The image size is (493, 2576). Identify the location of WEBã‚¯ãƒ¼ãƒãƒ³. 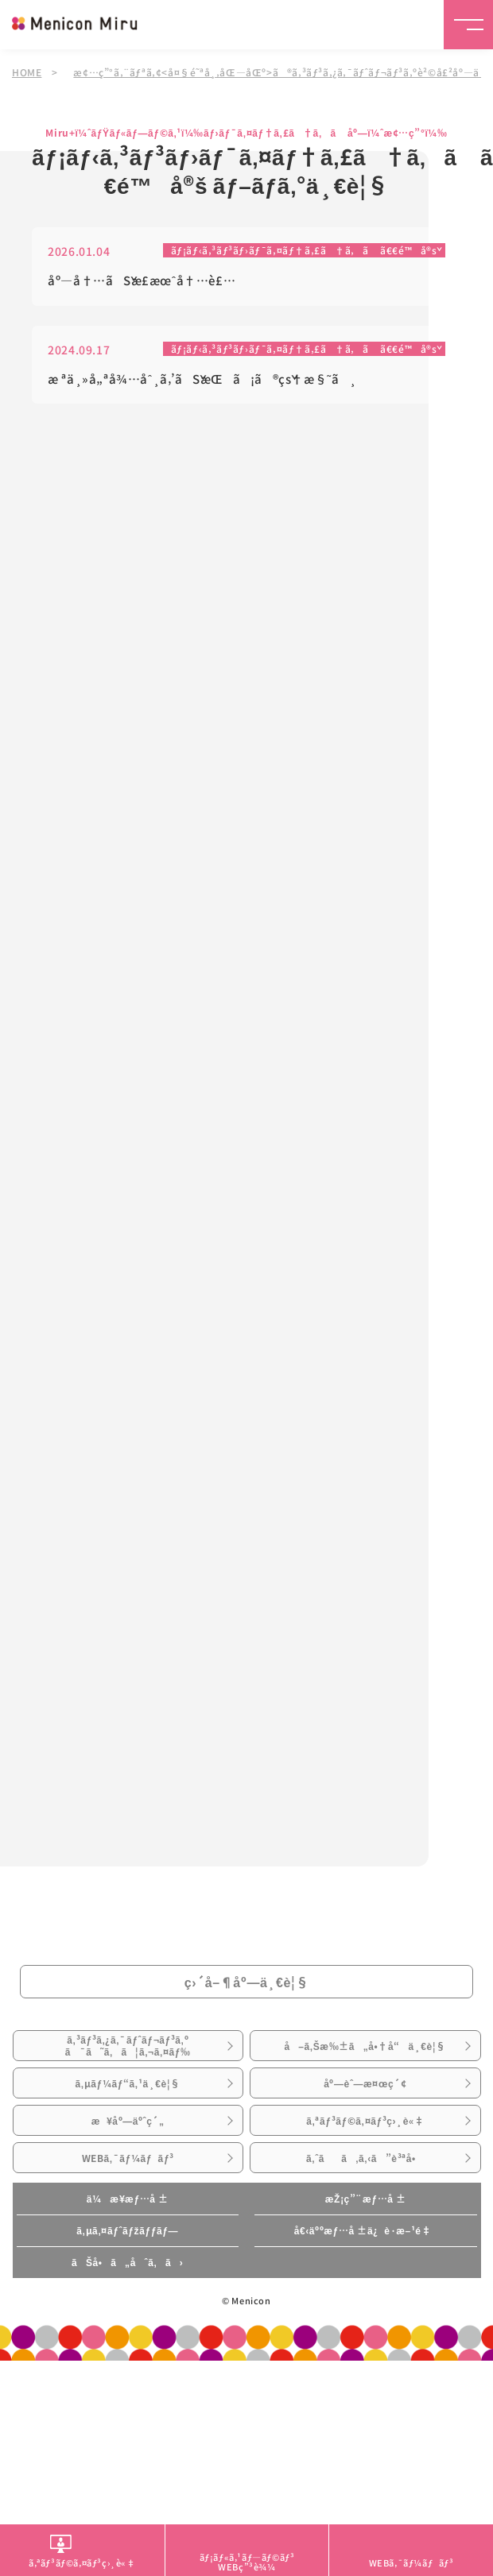
(128, 2158).